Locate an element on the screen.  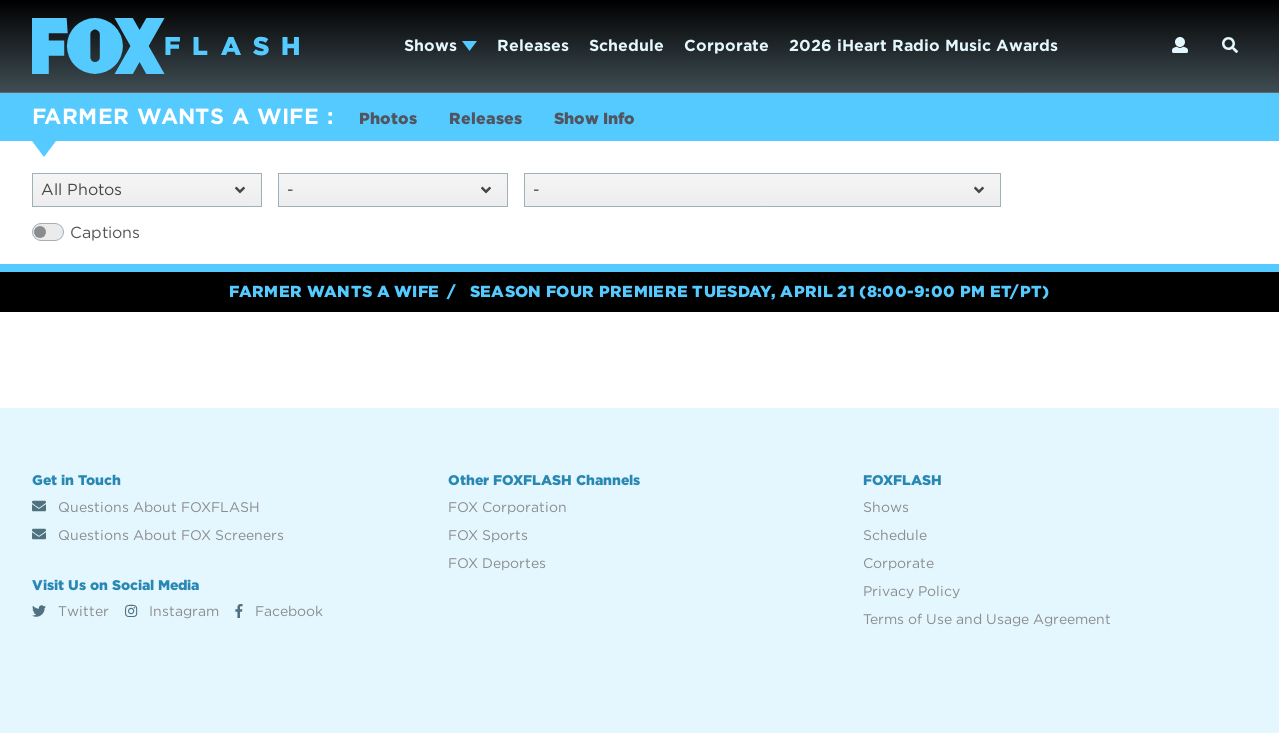
FOX Sports is located at coordinates (488, 535).